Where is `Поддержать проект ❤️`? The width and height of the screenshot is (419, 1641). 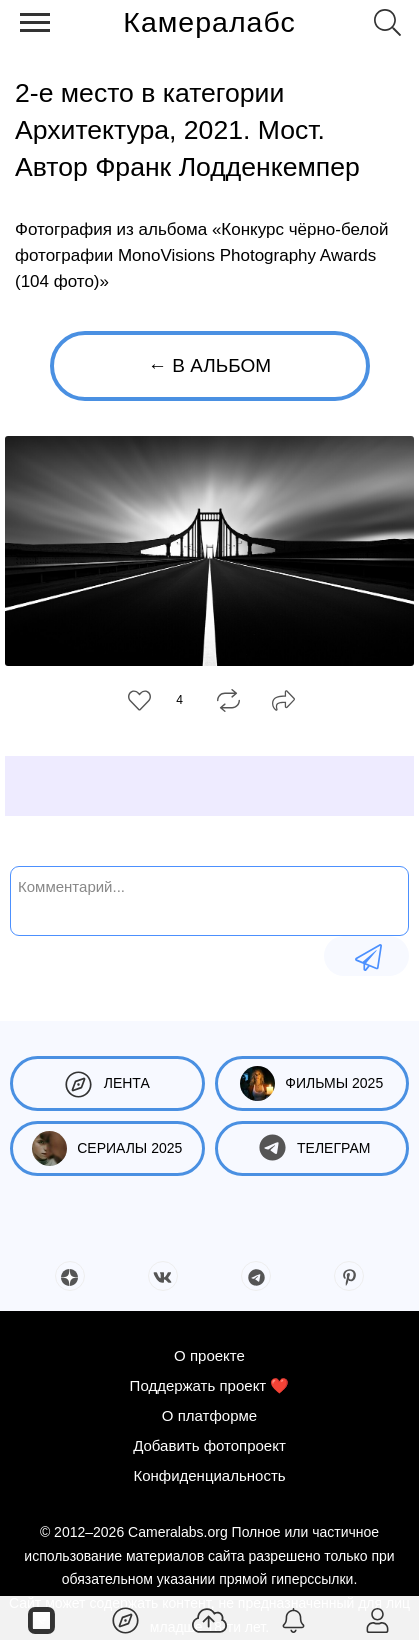 Поддержать проект ❤️ is located at coordinates (210, 1385).